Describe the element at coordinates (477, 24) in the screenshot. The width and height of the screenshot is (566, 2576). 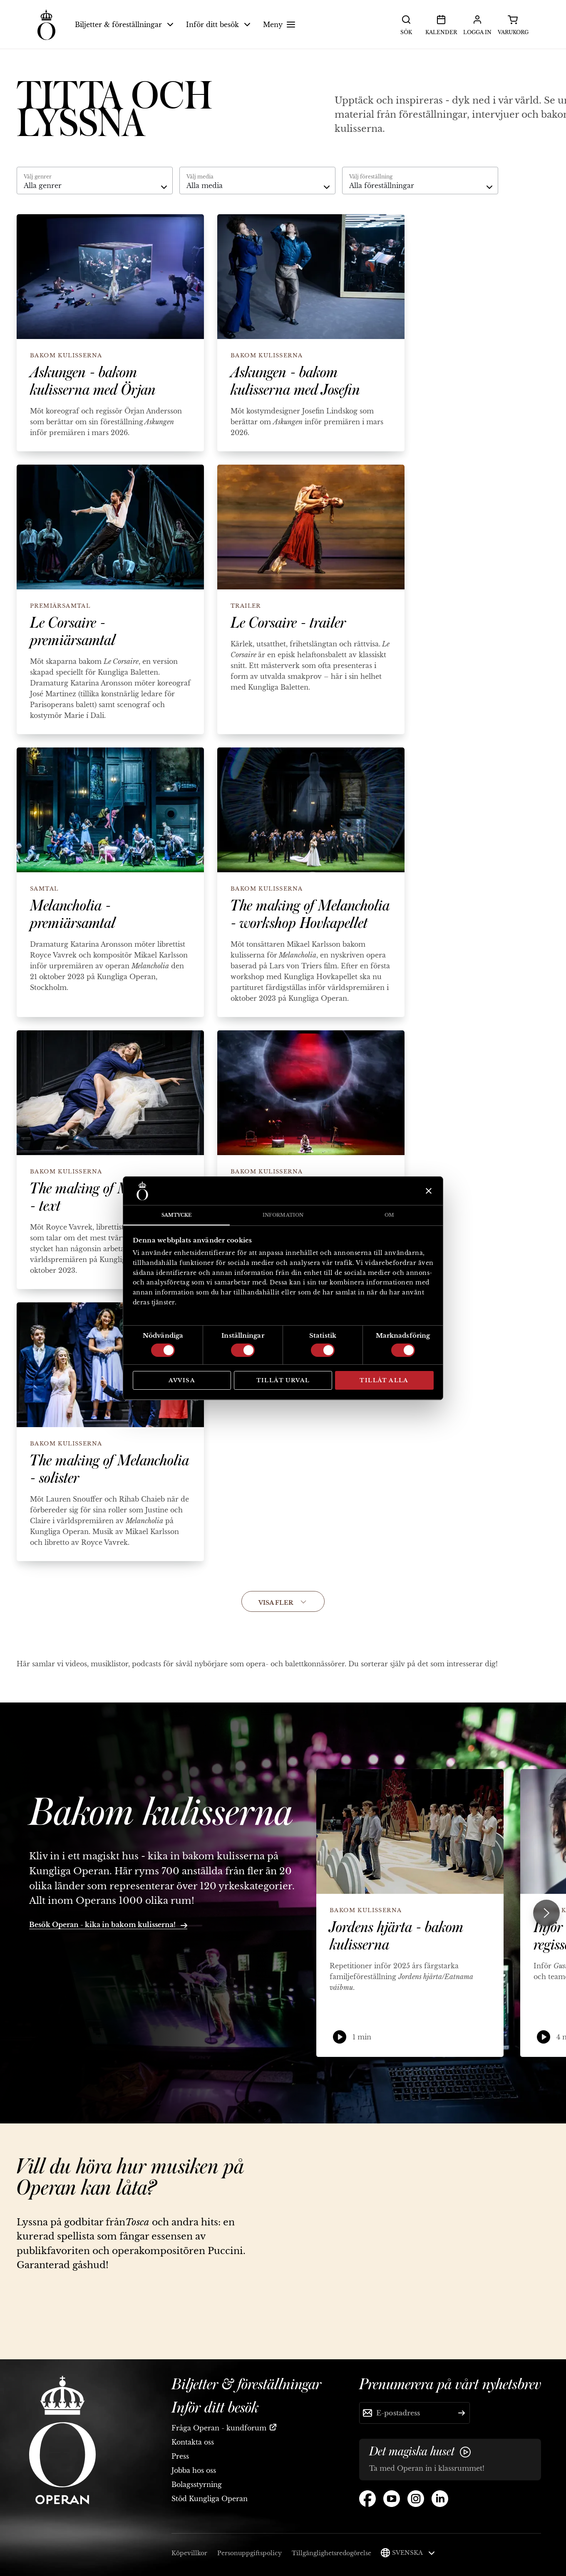
I see `Logga in [button]` at that location.